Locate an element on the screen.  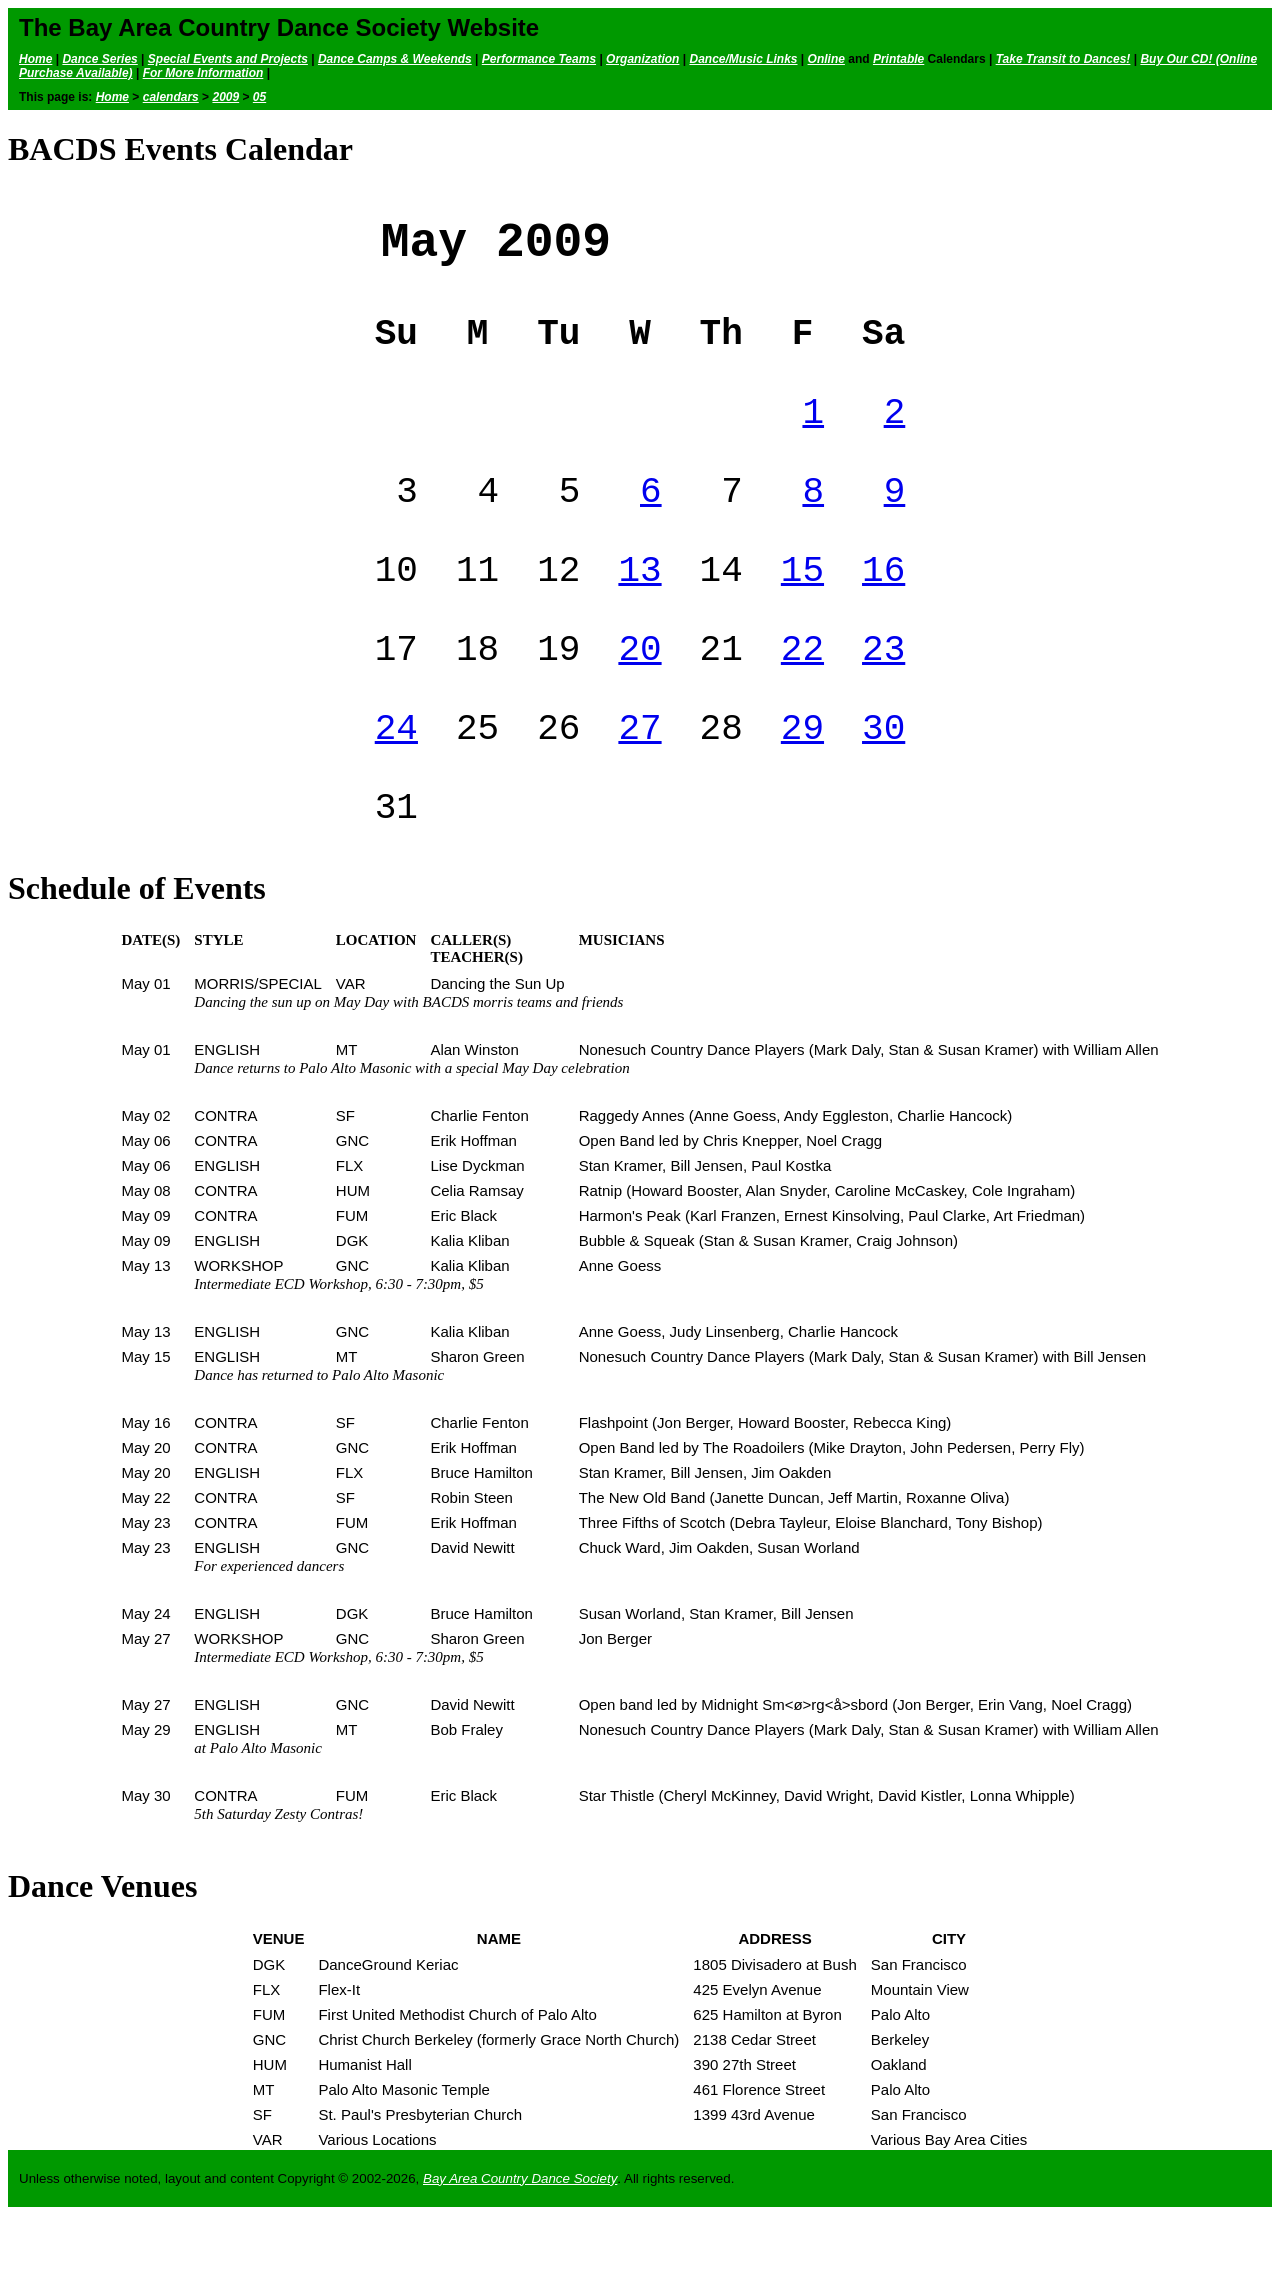
29 is located at coordinates (802, 784).